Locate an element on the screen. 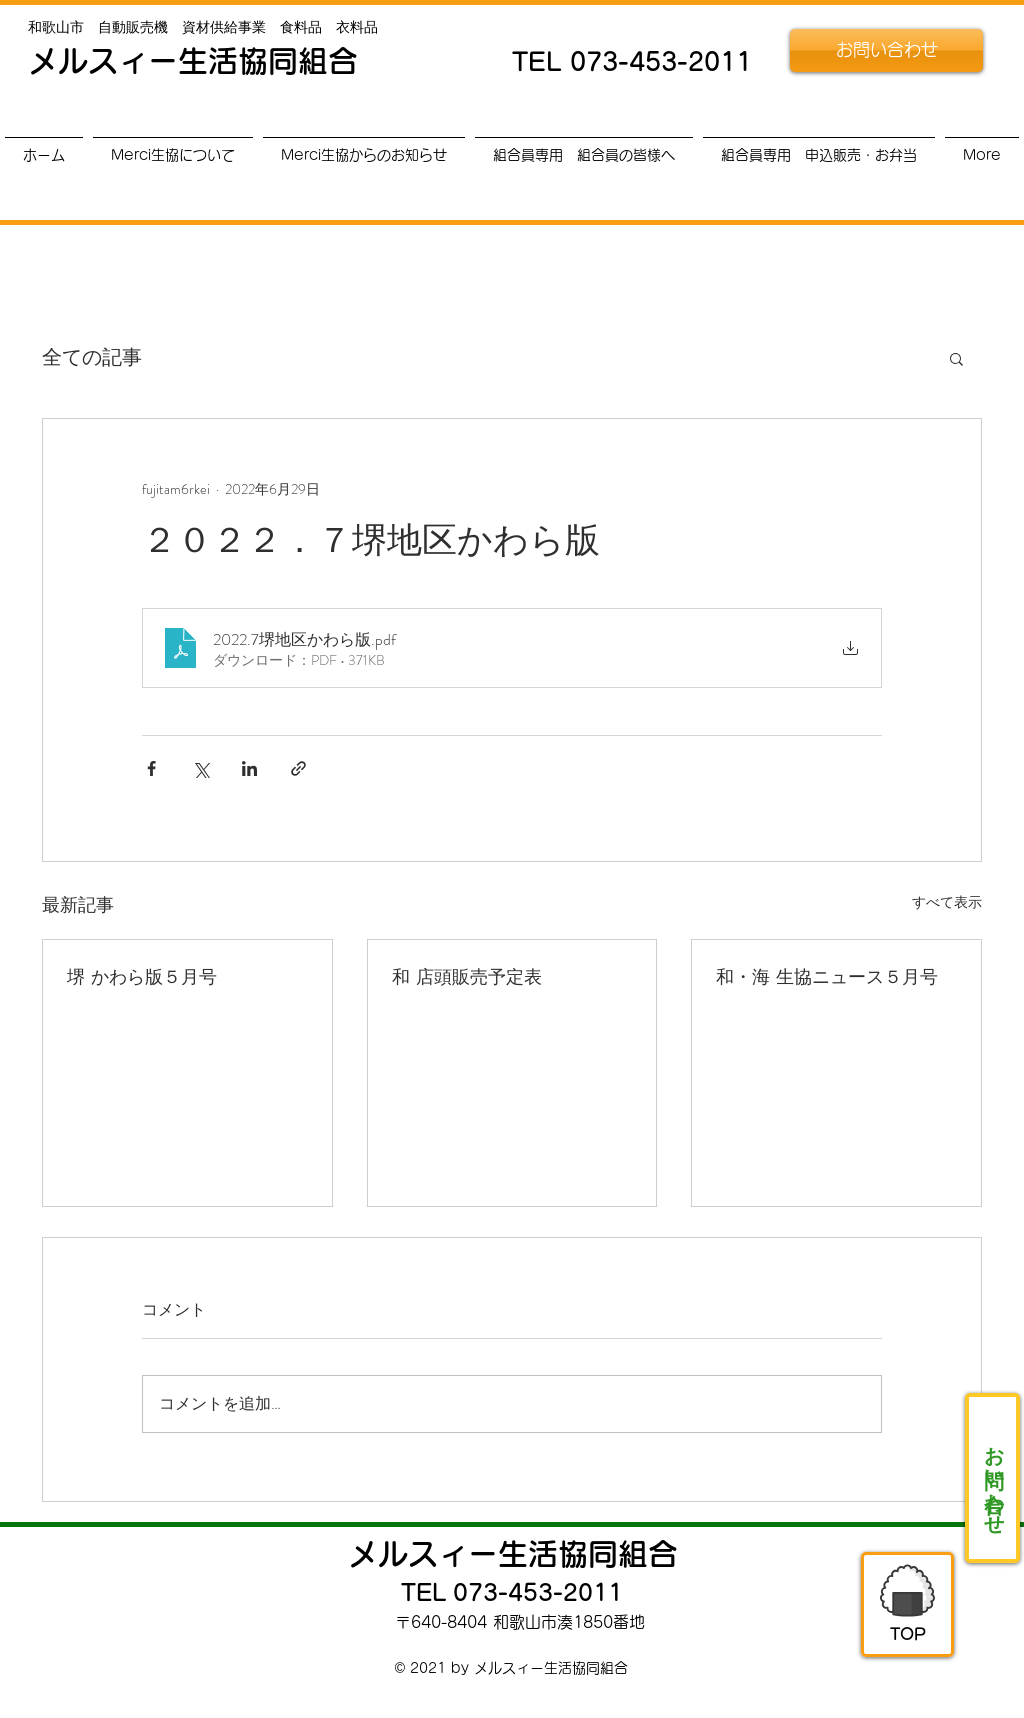  [お問い合わせ] is located at coordinates (886, 50).